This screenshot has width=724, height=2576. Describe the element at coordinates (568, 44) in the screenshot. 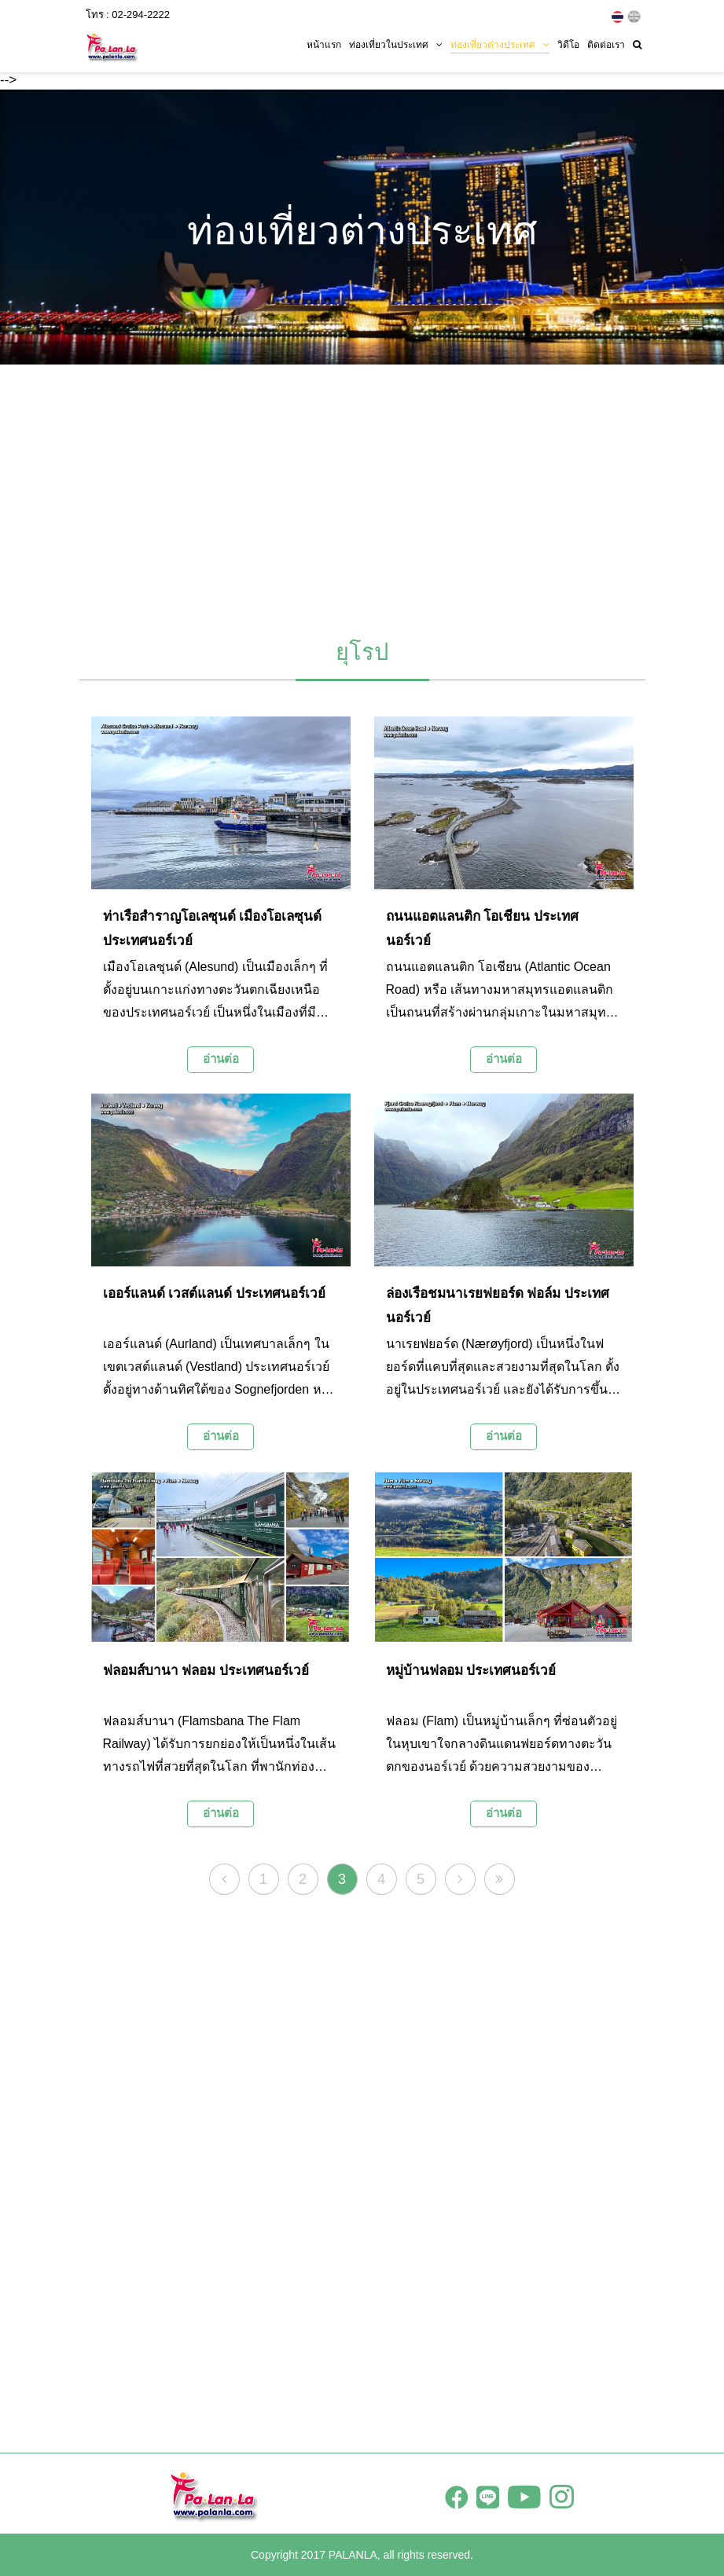

I see `วิดีโอ` at that location.